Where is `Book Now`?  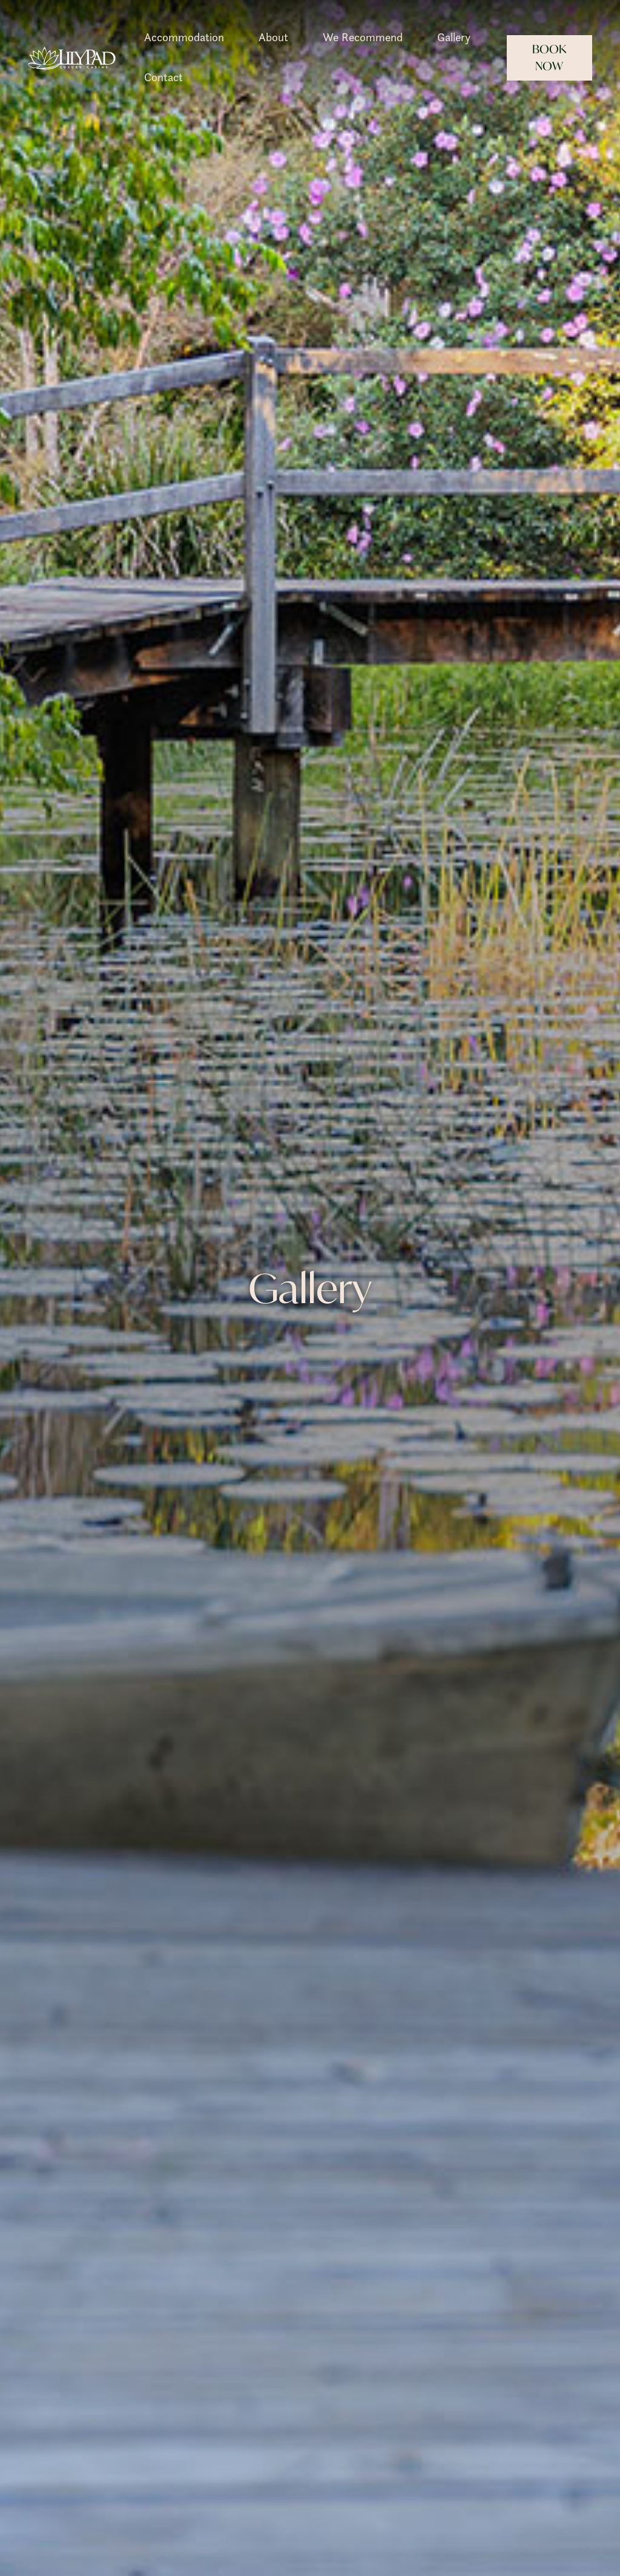 Book Now is located at coordinates (549, 57).